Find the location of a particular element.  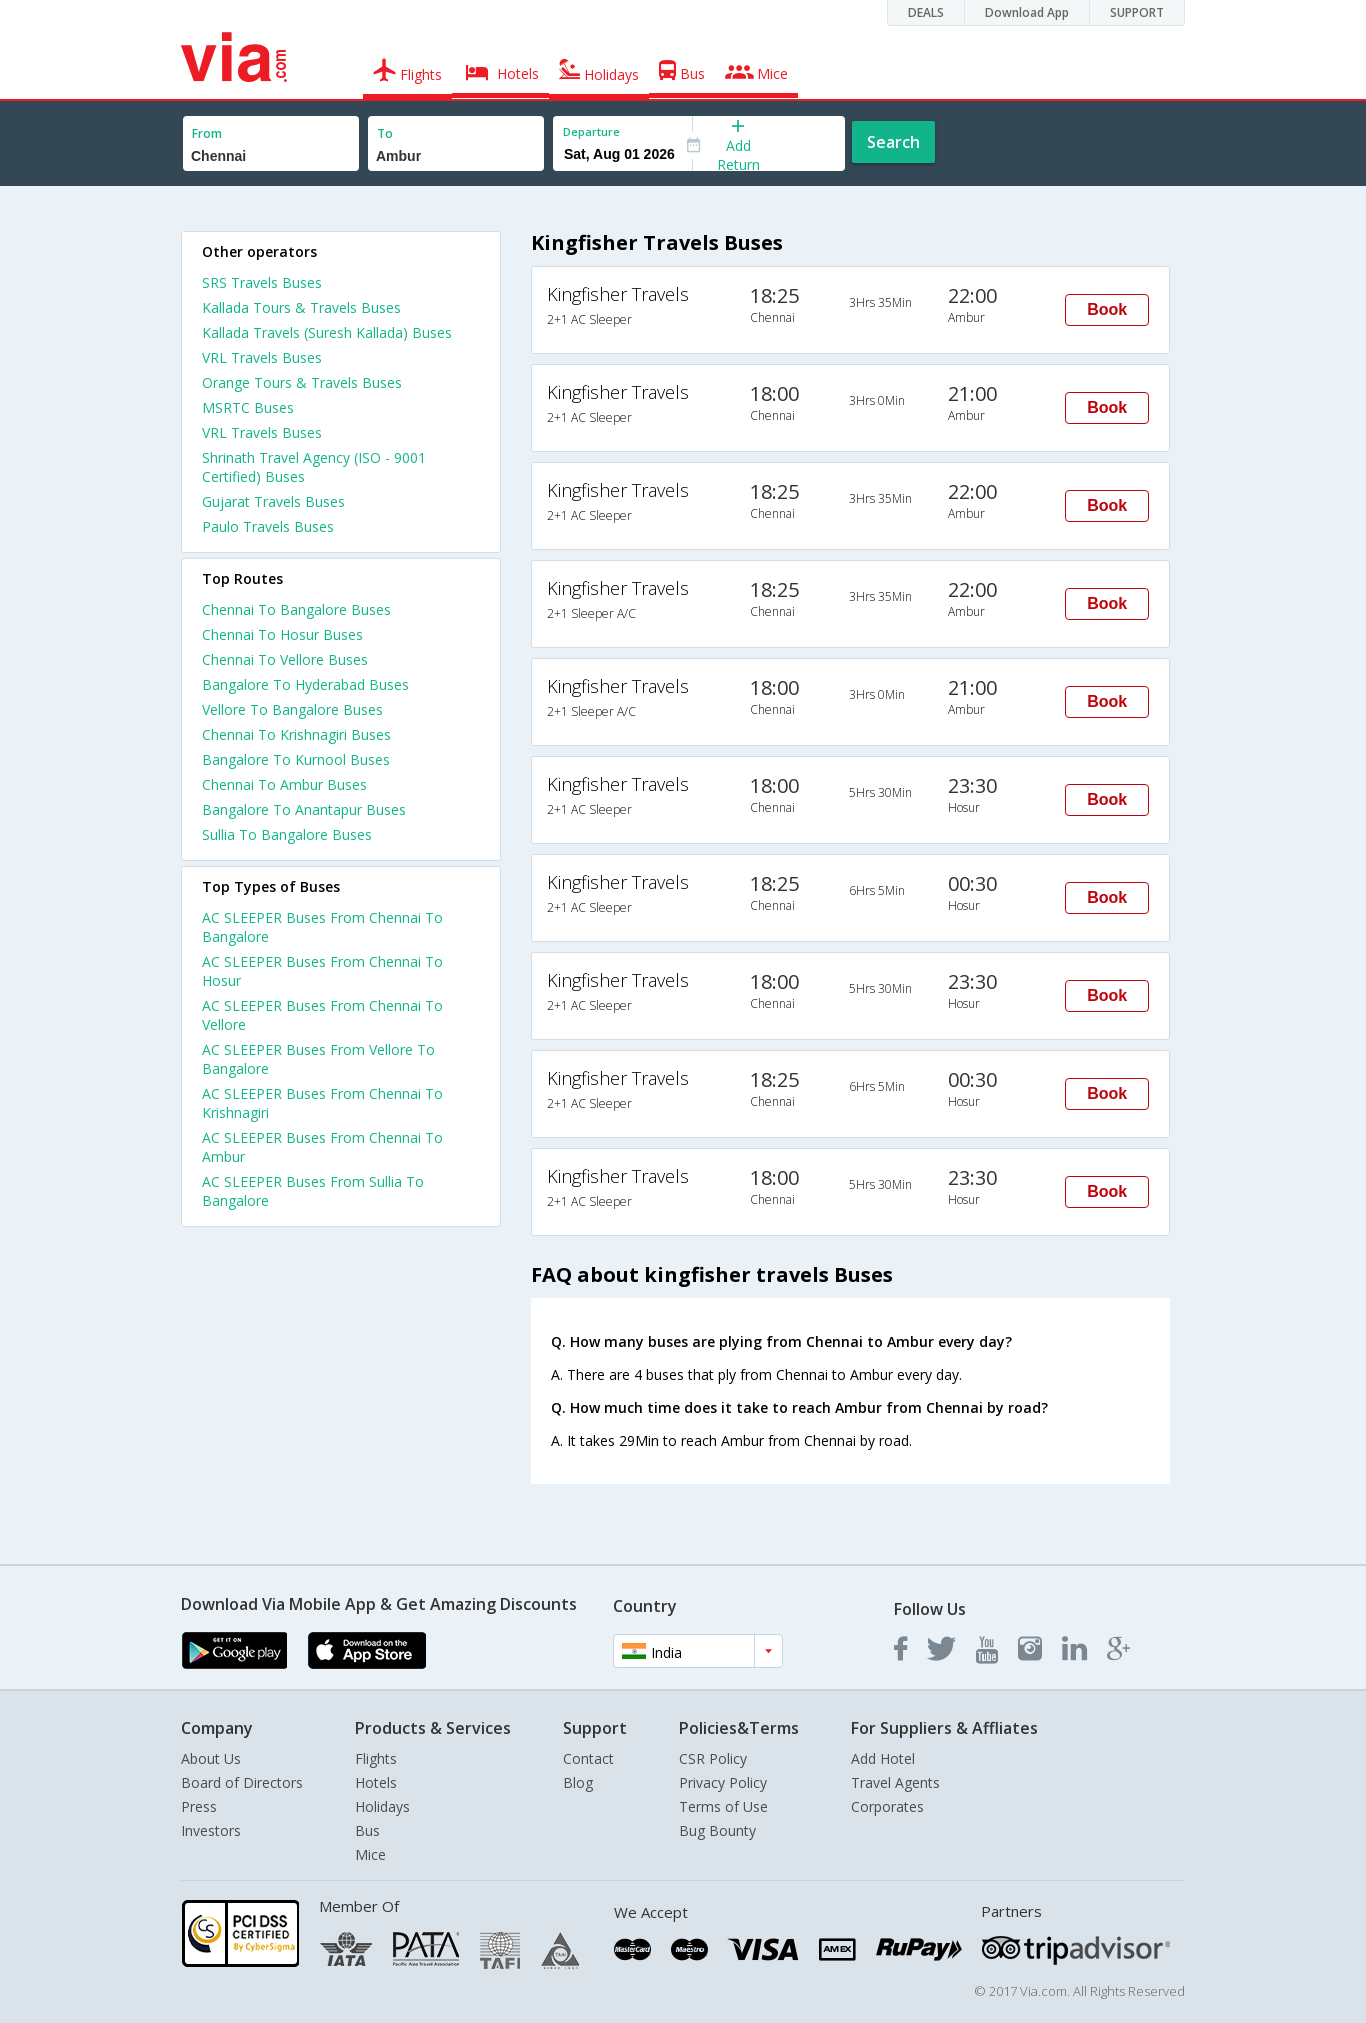

Book is located at coordinates (1107, 309).